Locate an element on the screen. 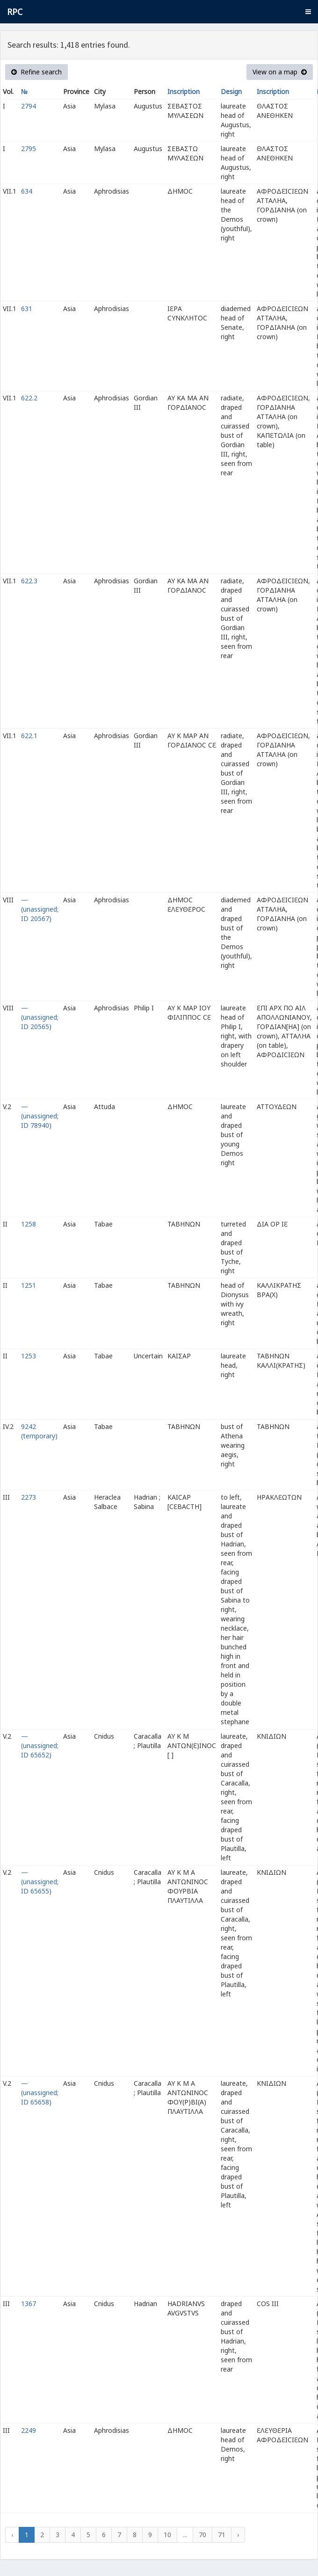  2273 is located at coordinates (28, 1497).